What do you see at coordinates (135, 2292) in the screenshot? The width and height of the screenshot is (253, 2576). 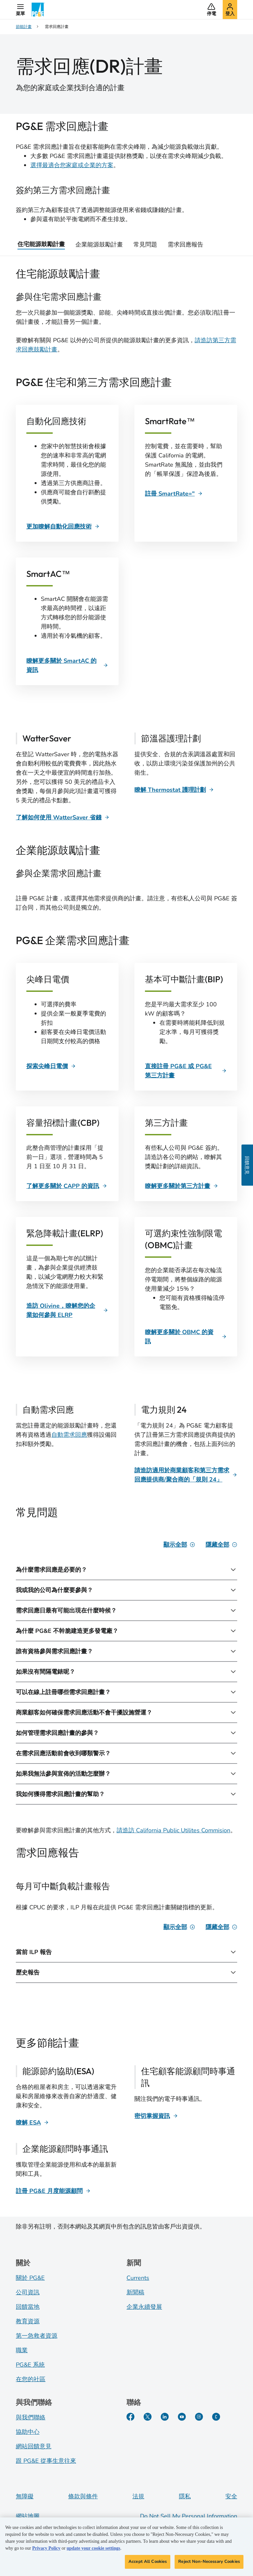 I see `新聞稿` at bounding box center [135, 2292].